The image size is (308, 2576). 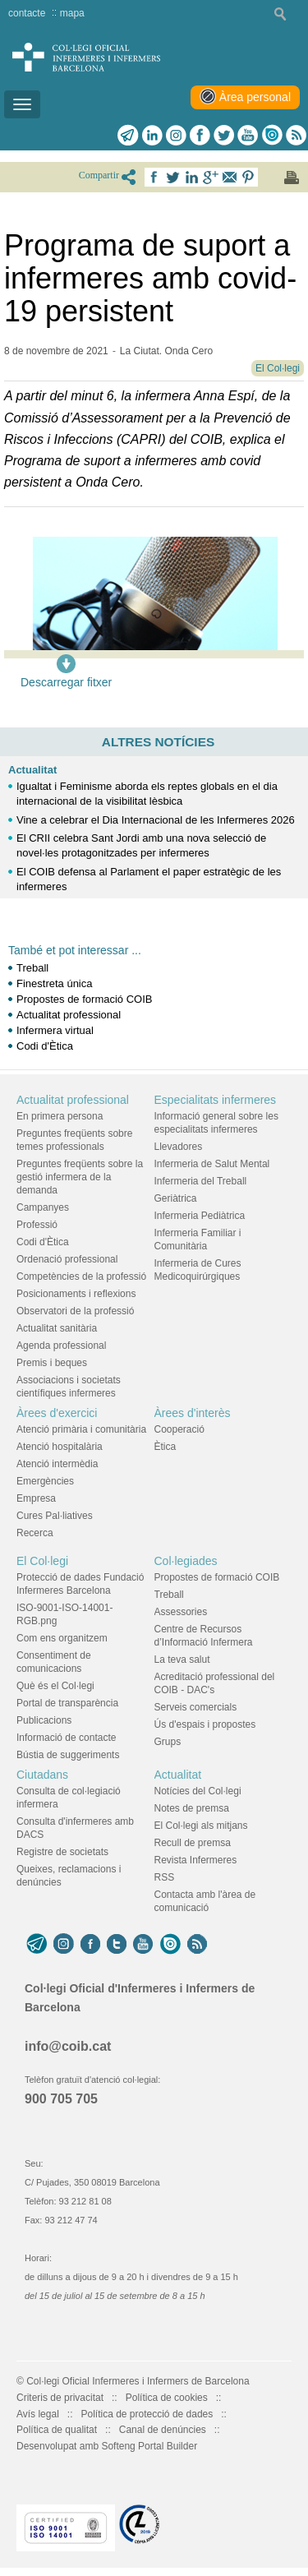 What do you see at coordinates (61, 1345) in the screenshot?
I see `Agenda professional` at bounding box center [61, 1345].